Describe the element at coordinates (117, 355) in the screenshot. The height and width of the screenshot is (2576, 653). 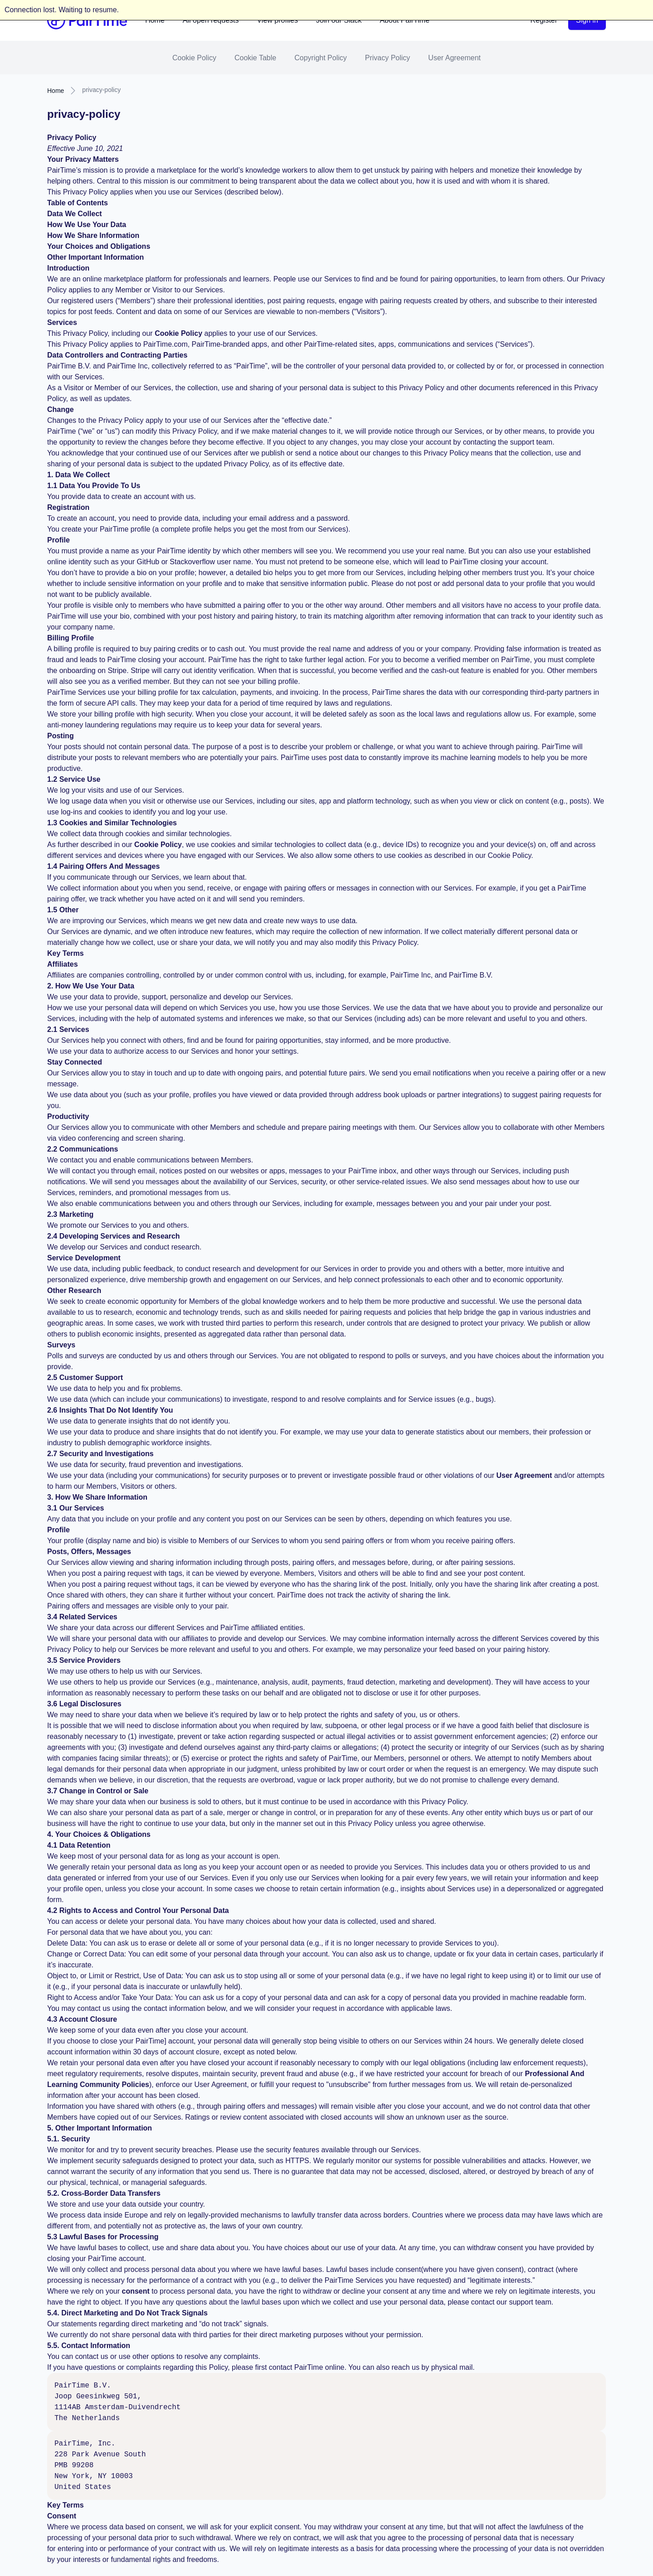
I see `Data Controllers and Contracting Parties` at that location.